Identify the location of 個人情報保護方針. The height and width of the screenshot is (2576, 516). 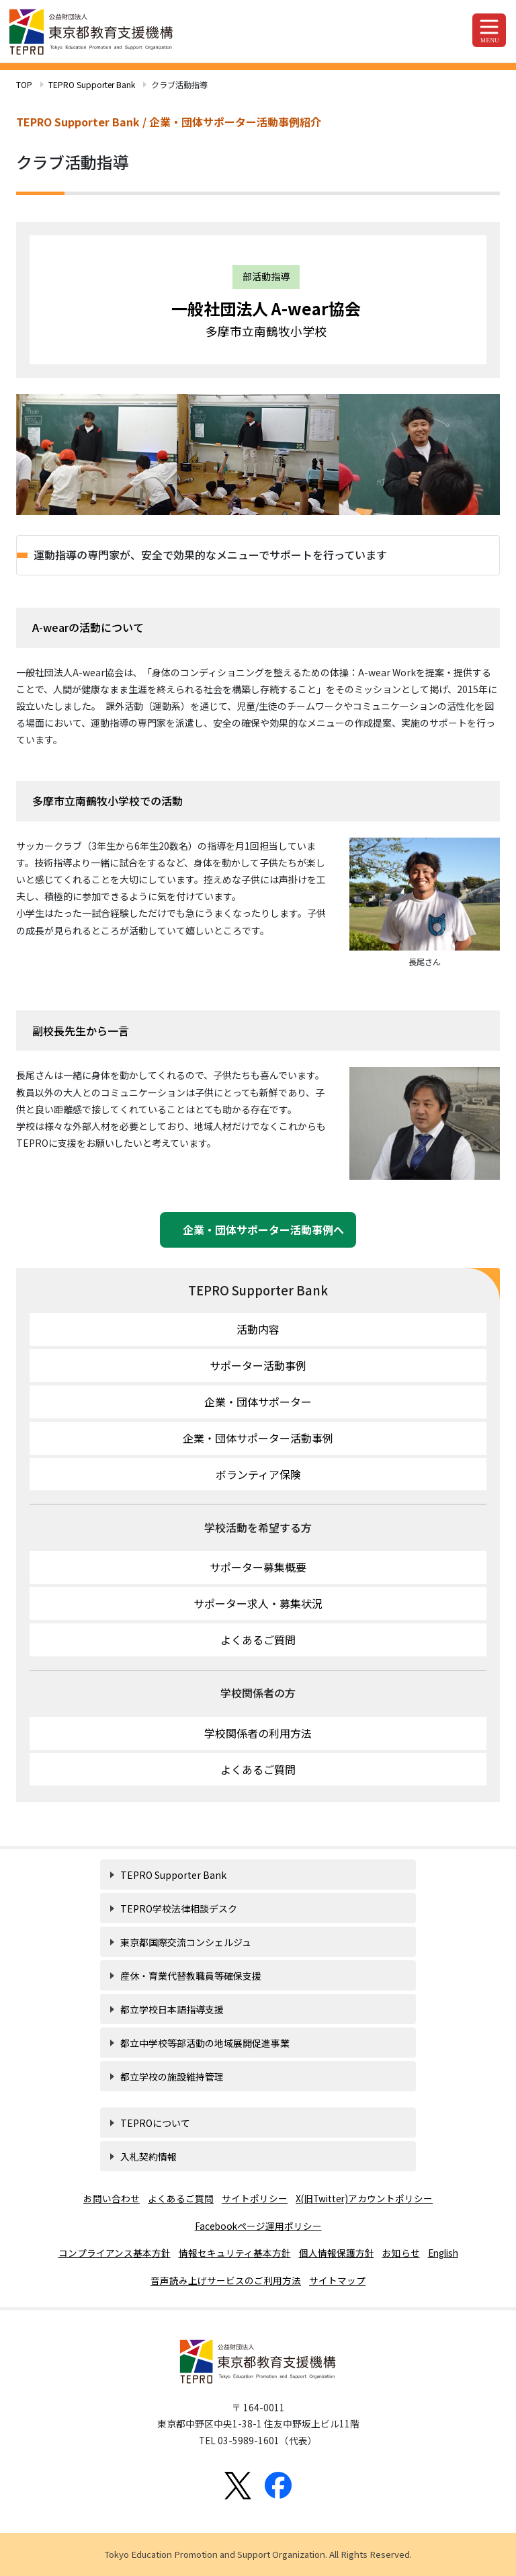
(336, 2252).